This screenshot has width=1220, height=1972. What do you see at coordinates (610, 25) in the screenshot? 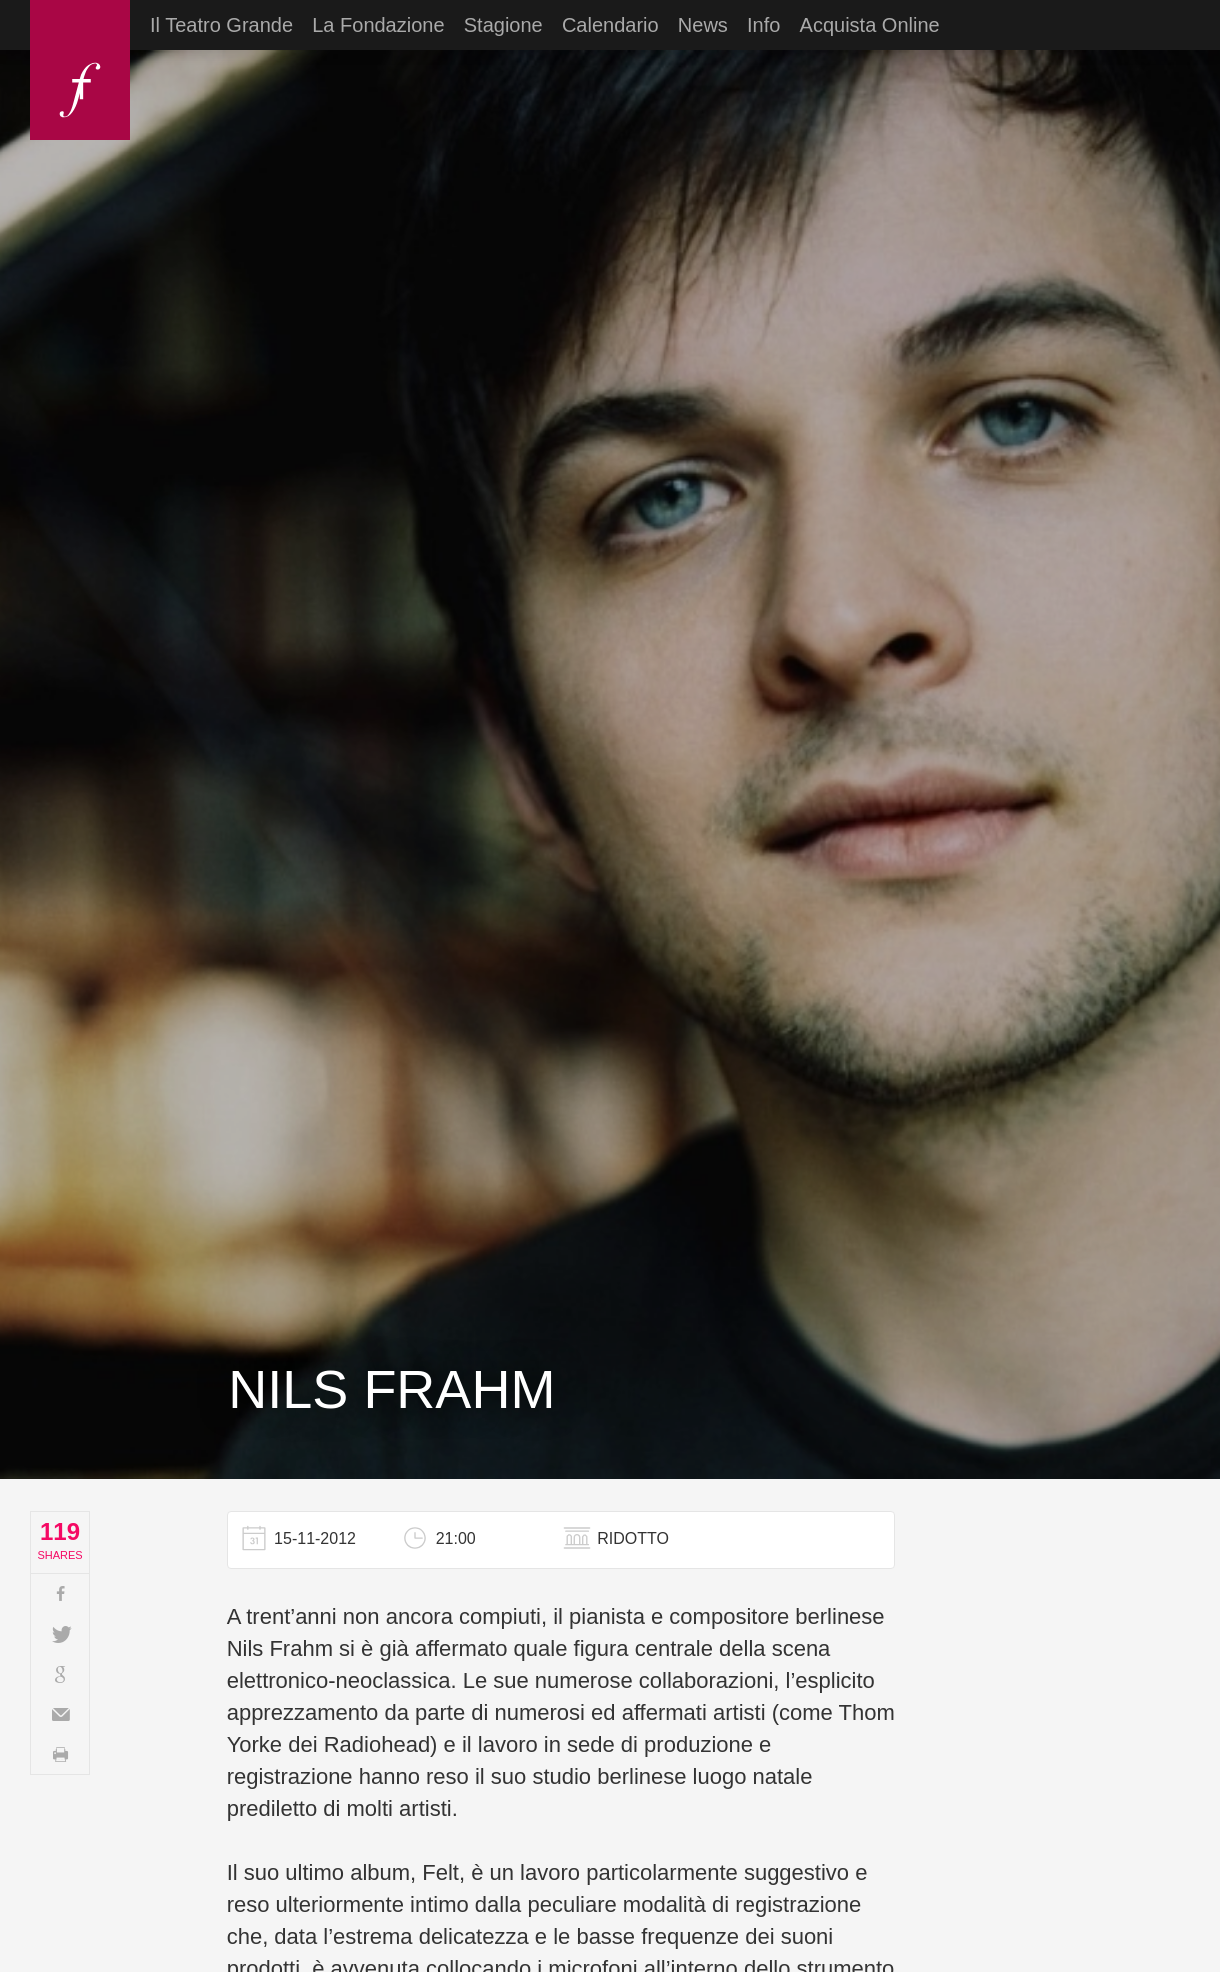
I see `Calendario` at bounding box center [610, 25].